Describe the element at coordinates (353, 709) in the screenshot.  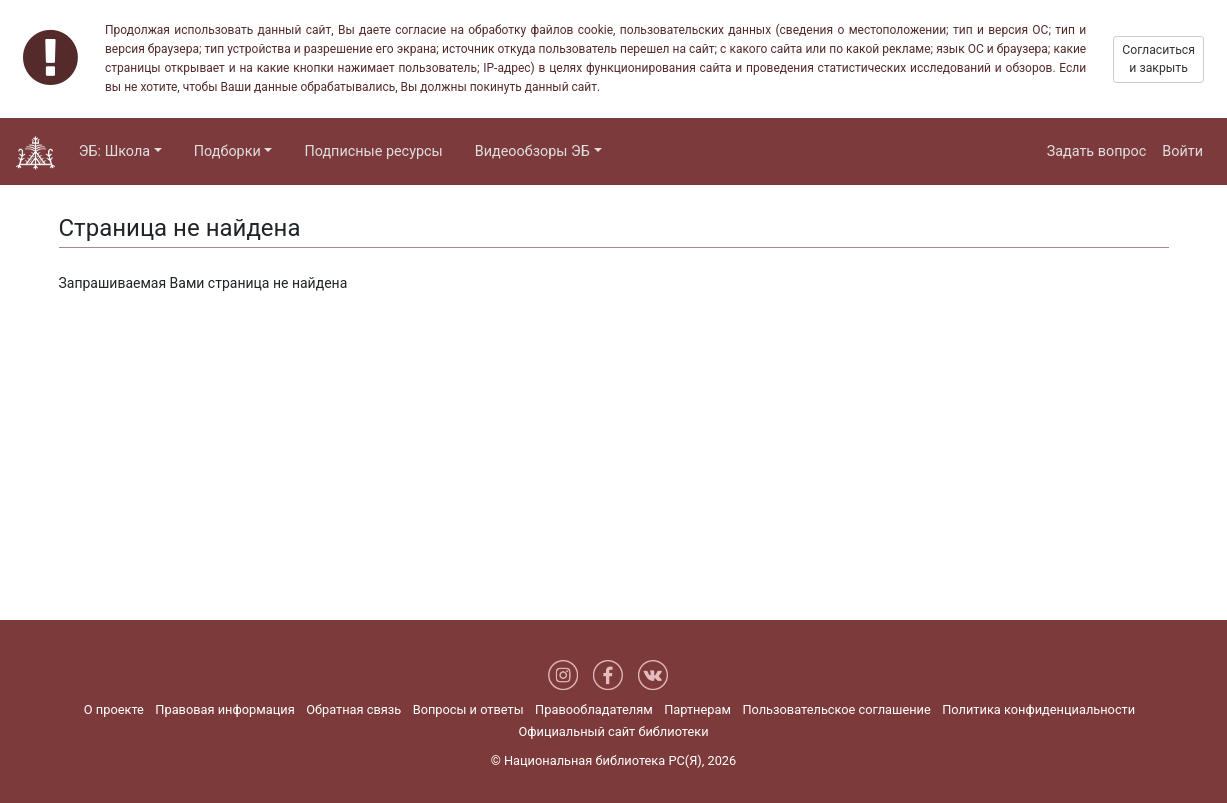
I see `Обратная связь` at that location.